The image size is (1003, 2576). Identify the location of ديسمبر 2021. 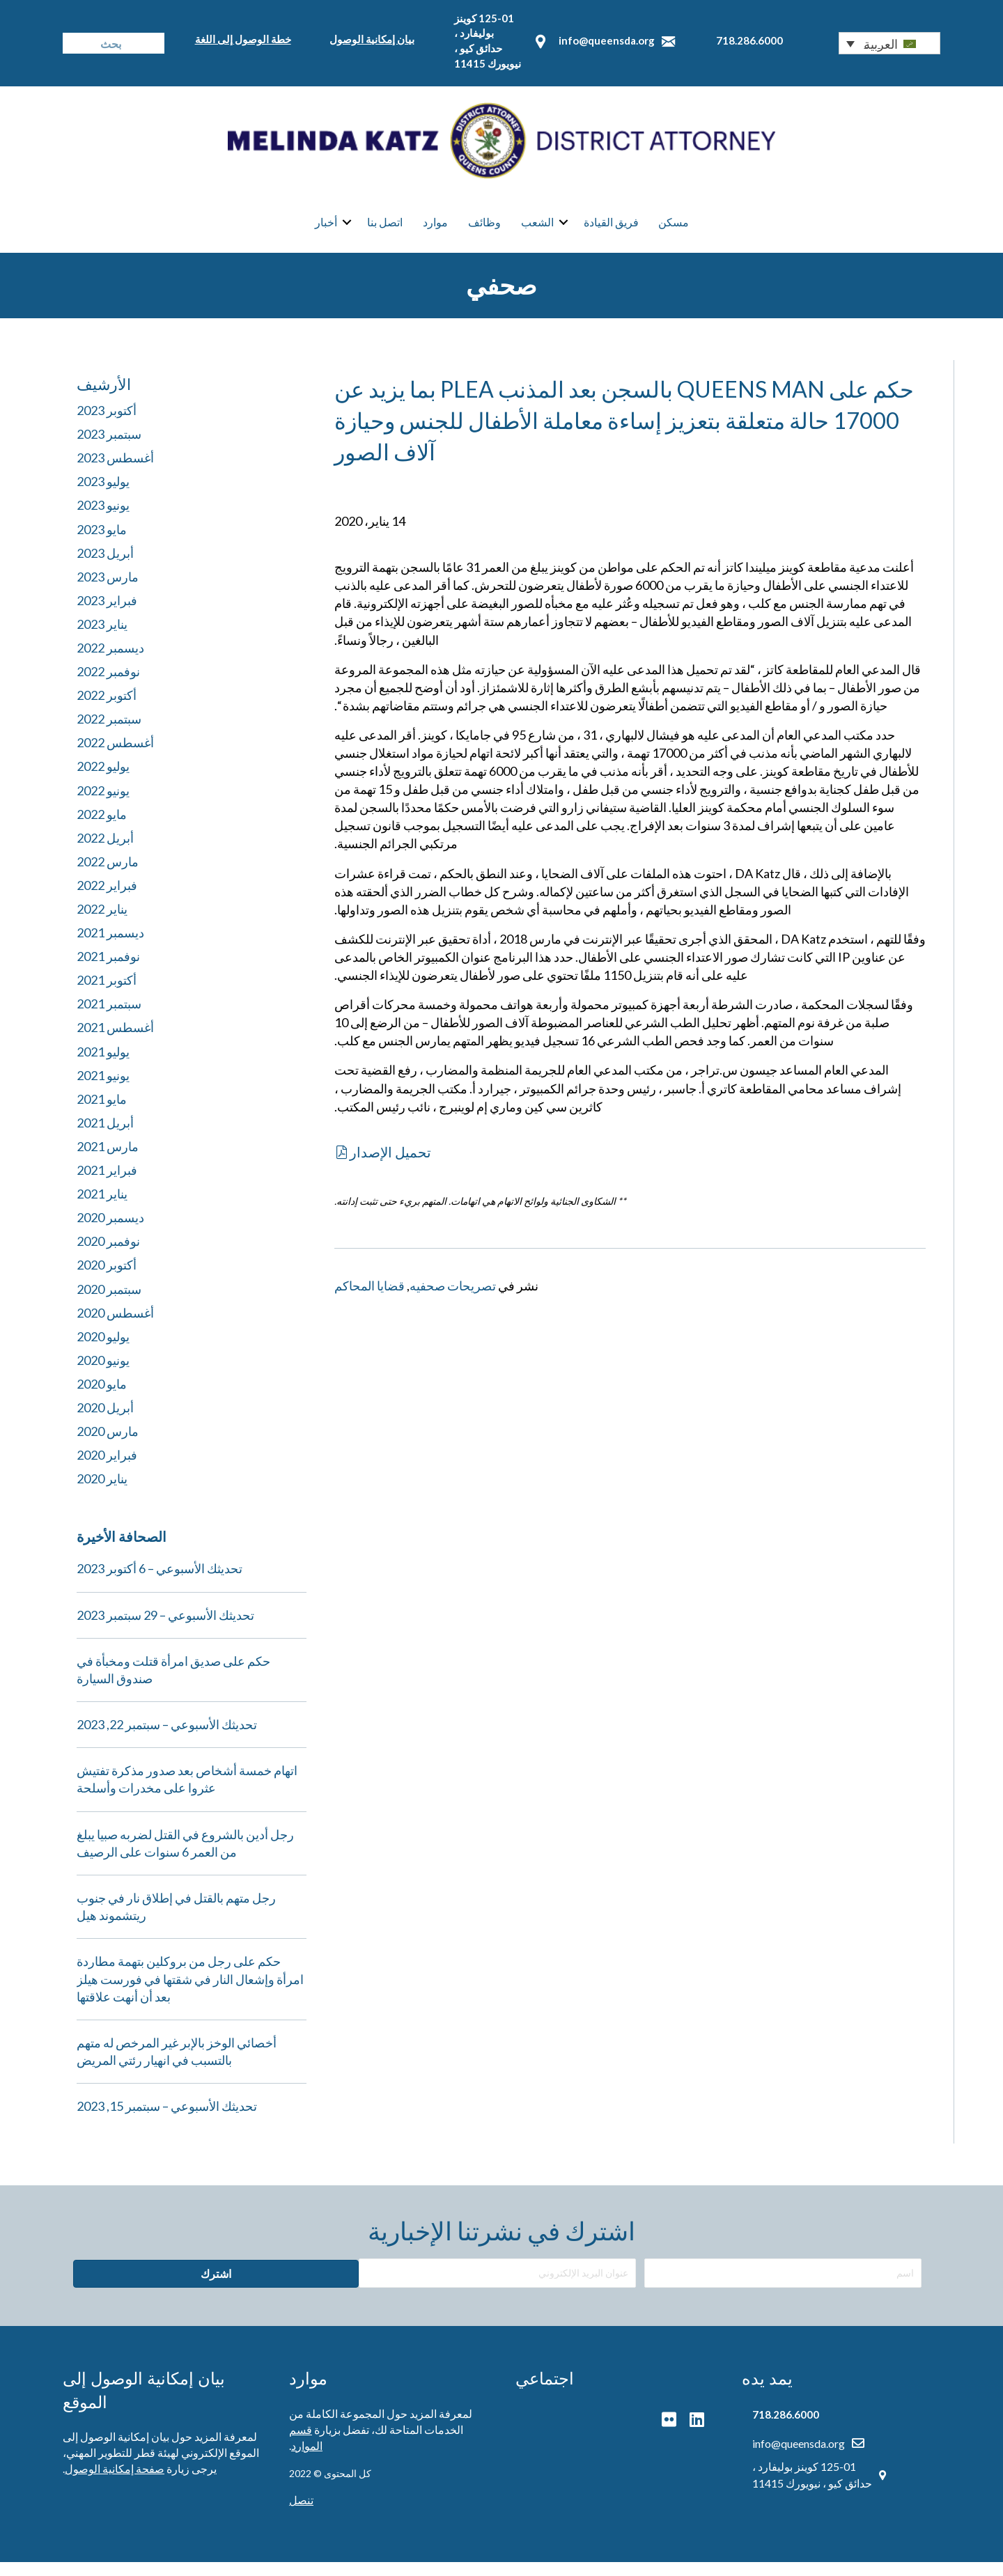
(110, 947).